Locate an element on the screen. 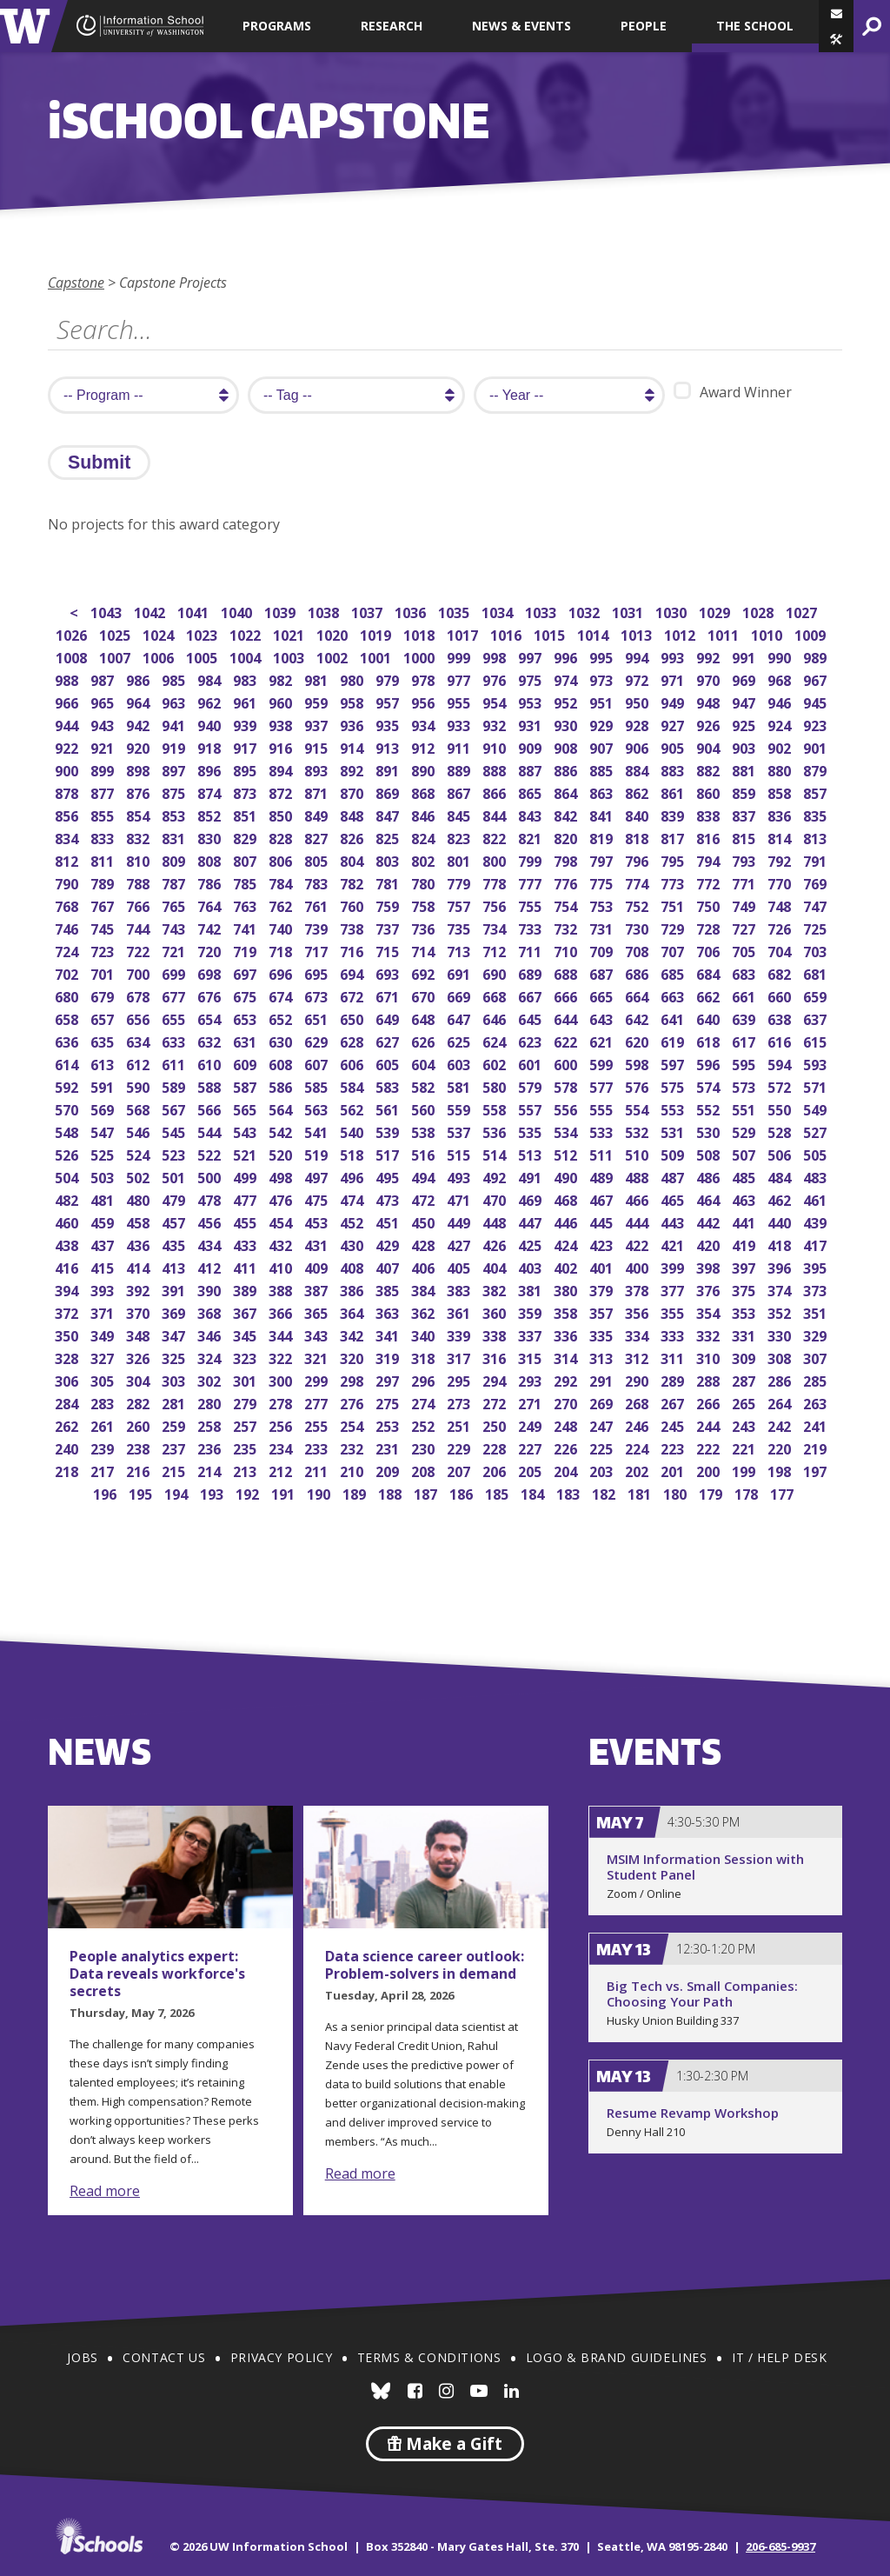  796 is located at coordinates (638, 859).